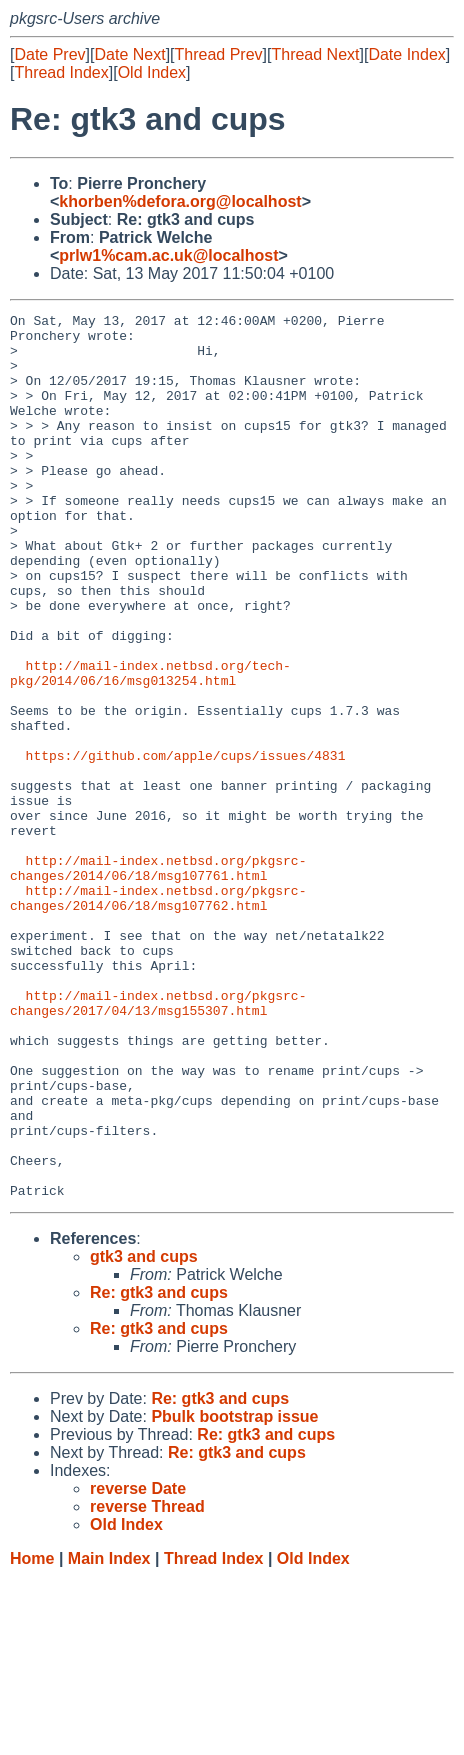 This screenshot has width=464, height=1755. I want to click on Old Index, so click(152, 72).